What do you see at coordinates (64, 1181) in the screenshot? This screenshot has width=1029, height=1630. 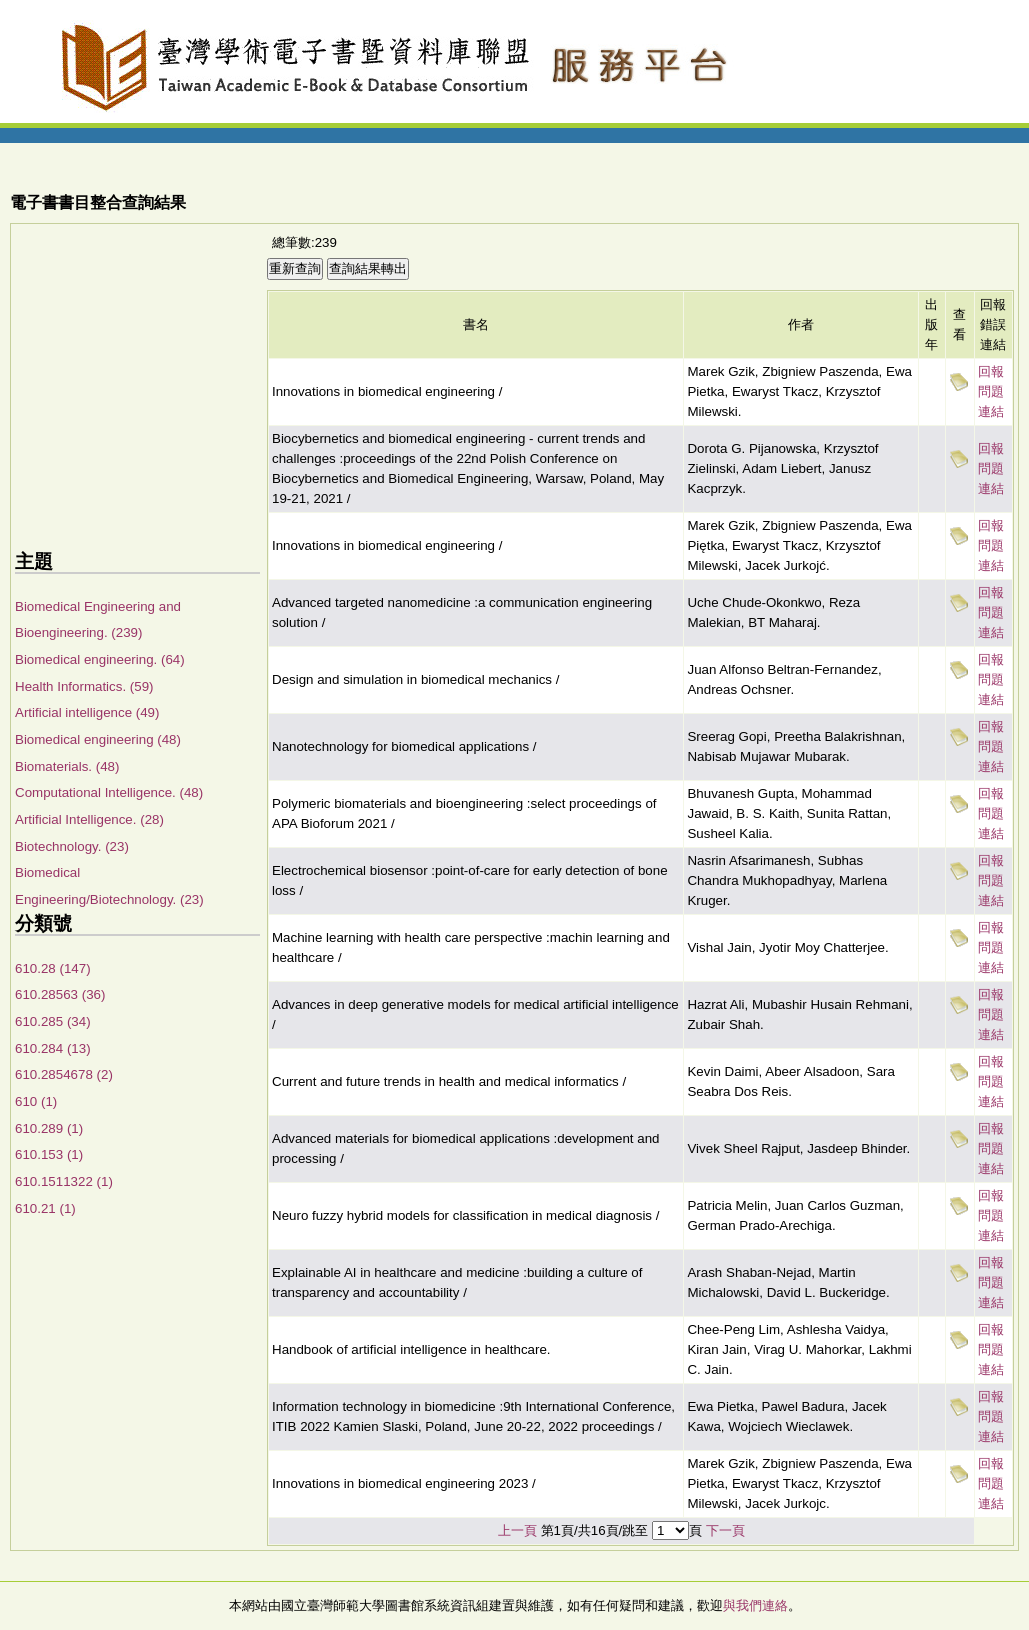 I see `610.1511322 (1)` at bounding box center [64, 1181].